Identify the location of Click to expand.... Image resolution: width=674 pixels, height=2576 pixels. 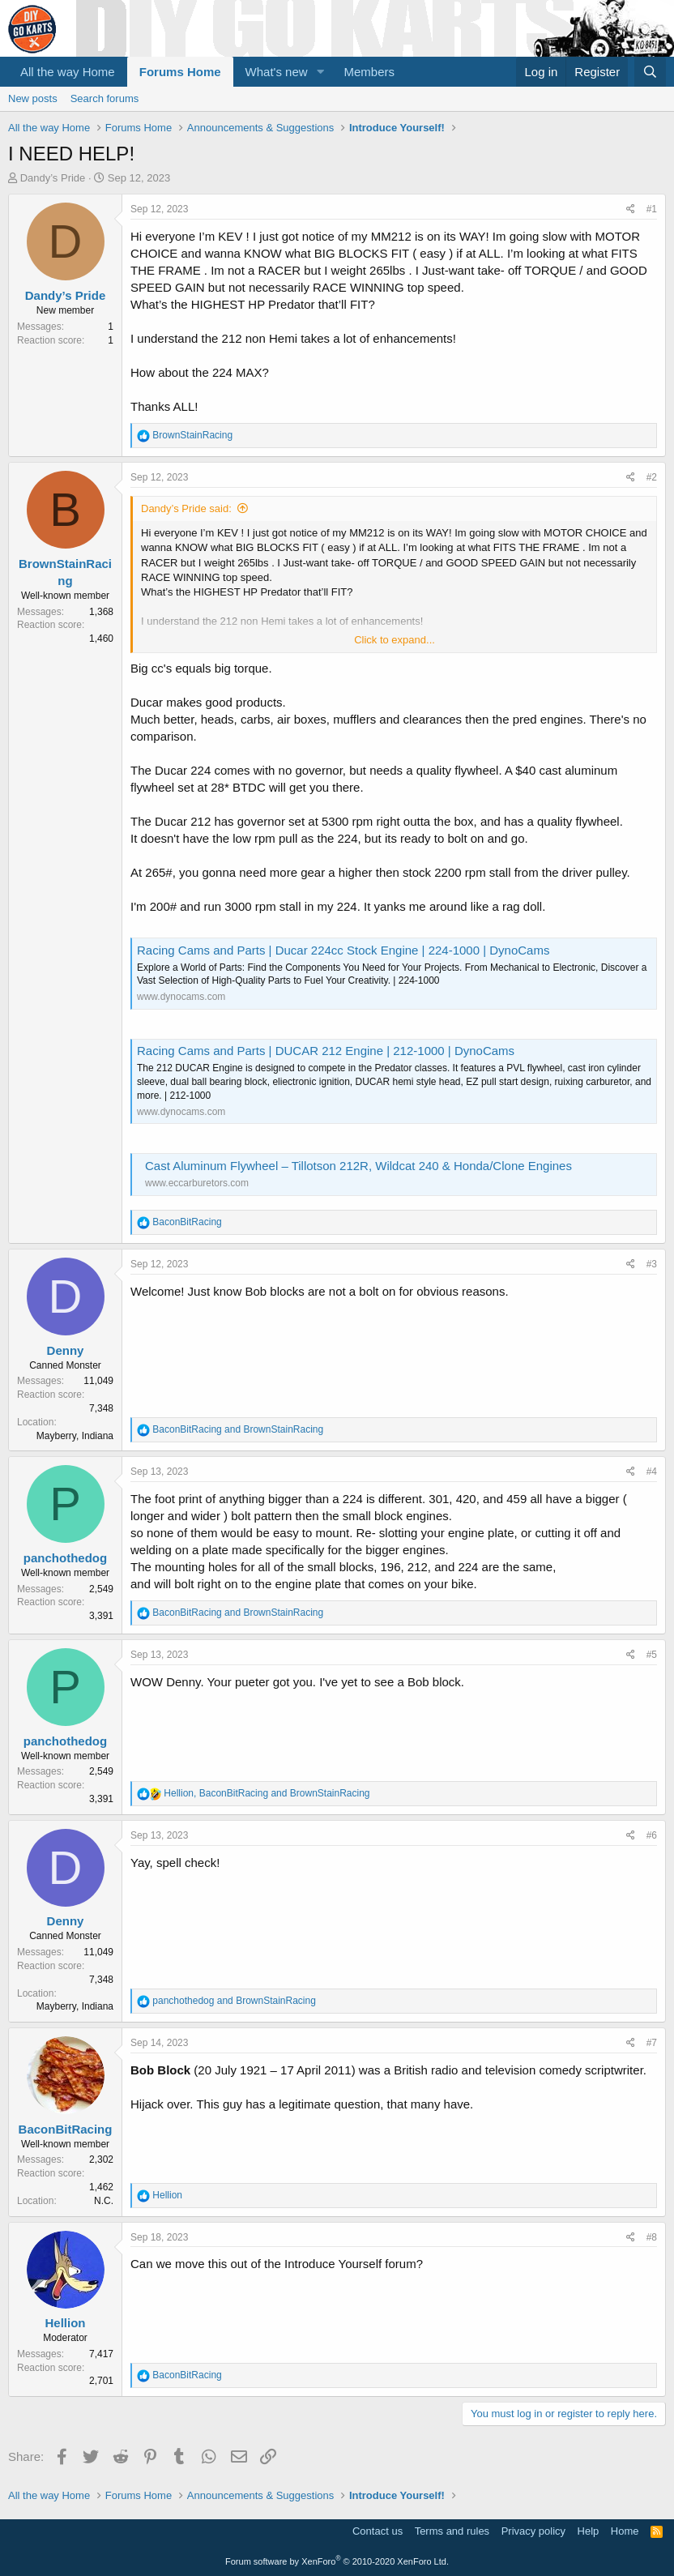
(394, 640).